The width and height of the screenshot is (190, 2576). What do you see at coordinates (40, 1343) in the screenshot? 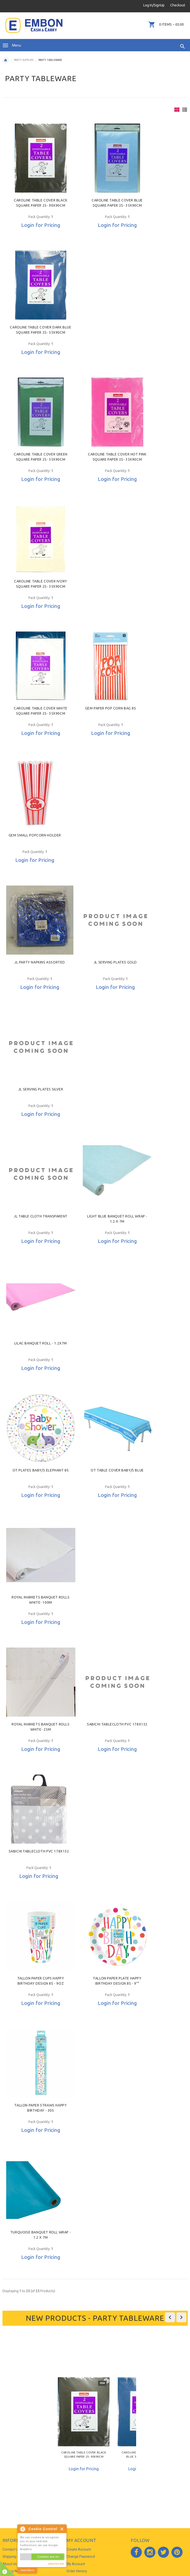
I see `LILAC BANQUET ROLL - 1.2X7M` at bounding box center [40, 1343].